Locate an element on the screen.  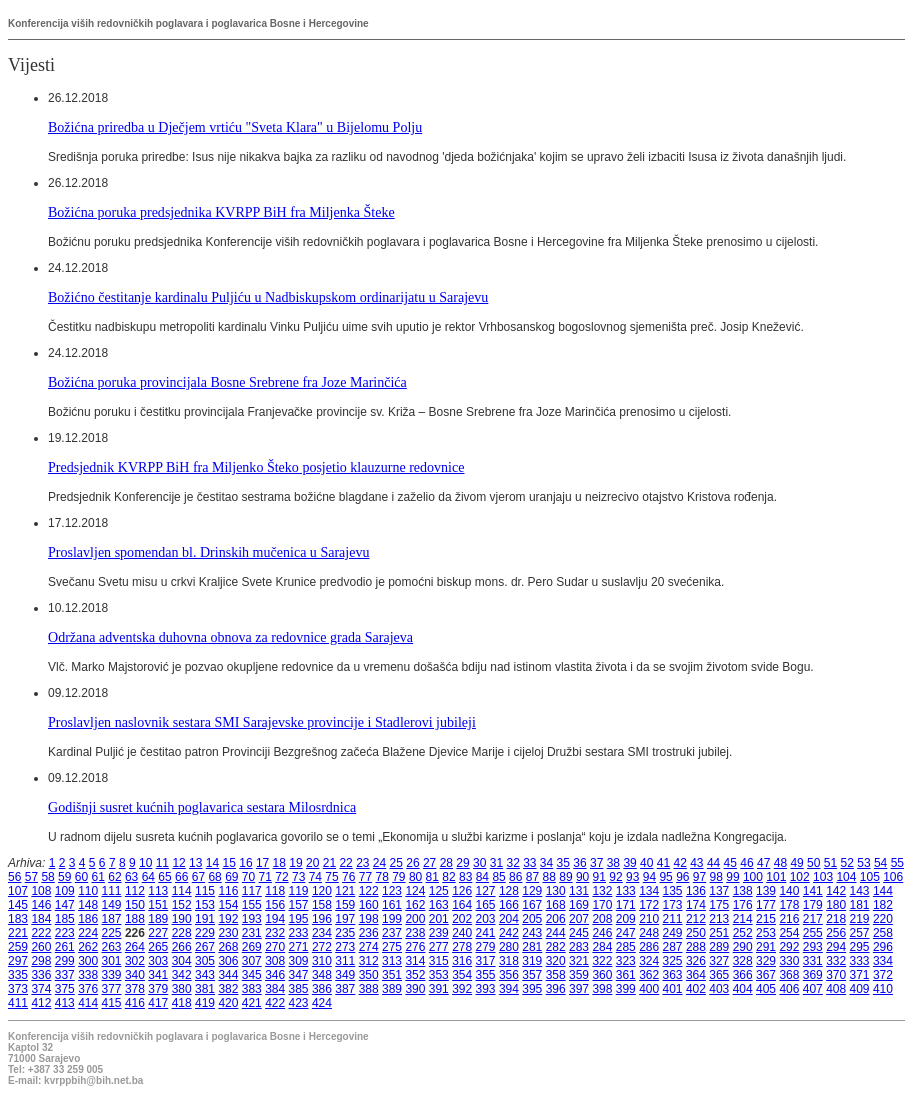
338 is located at coordinates (88, 975).